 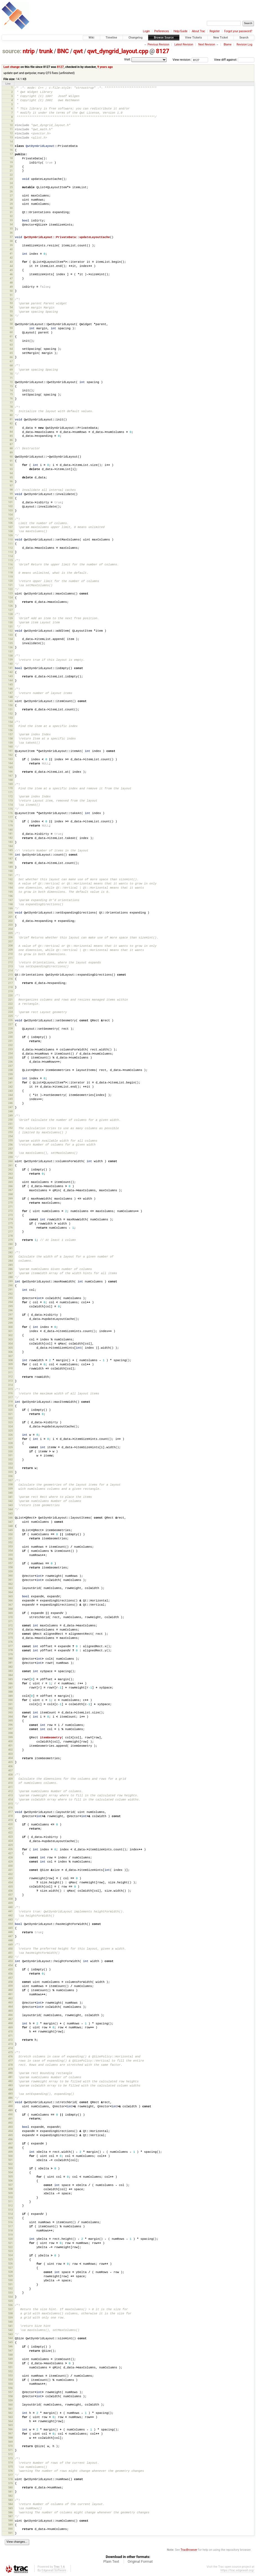 What do you see at coordinates (10, 1961) in the screenshot?
I see `453` at bounding box center [10, 1961].